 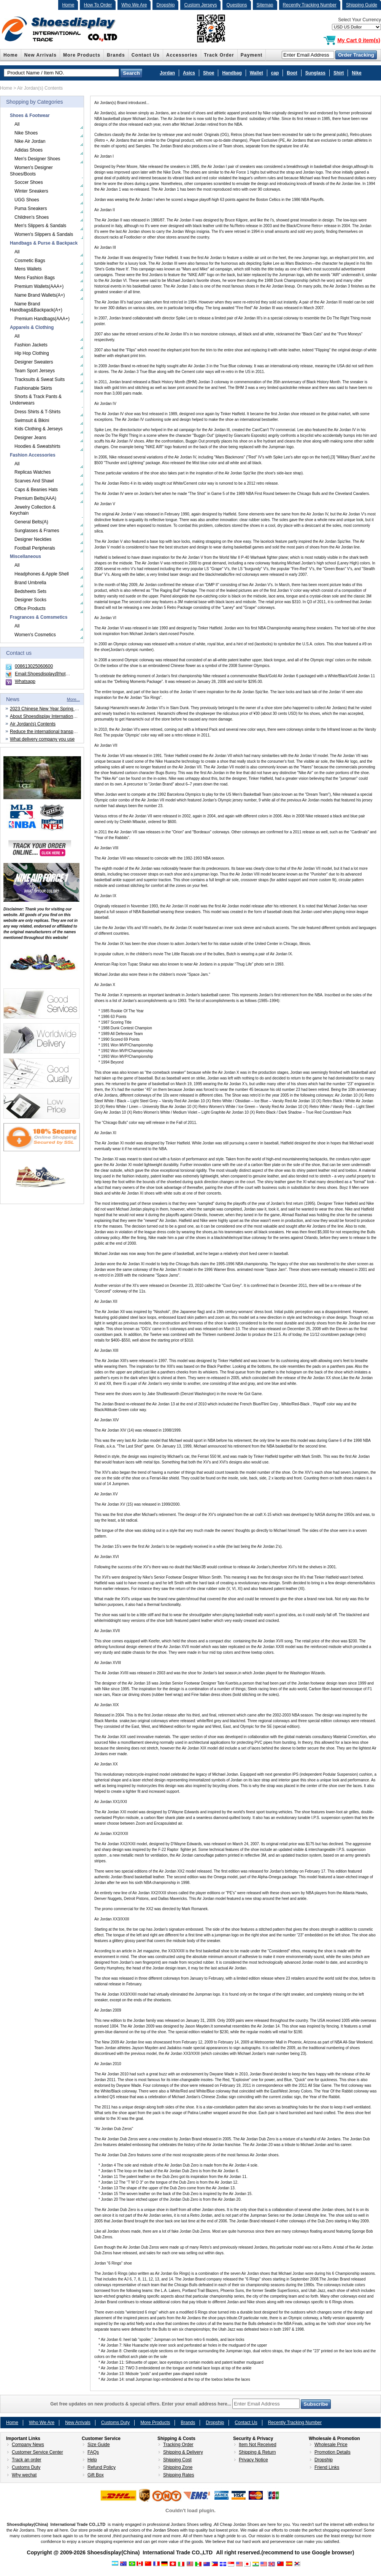 I want to click on Reduce the international transportation cost, so click(x=54, y=731).